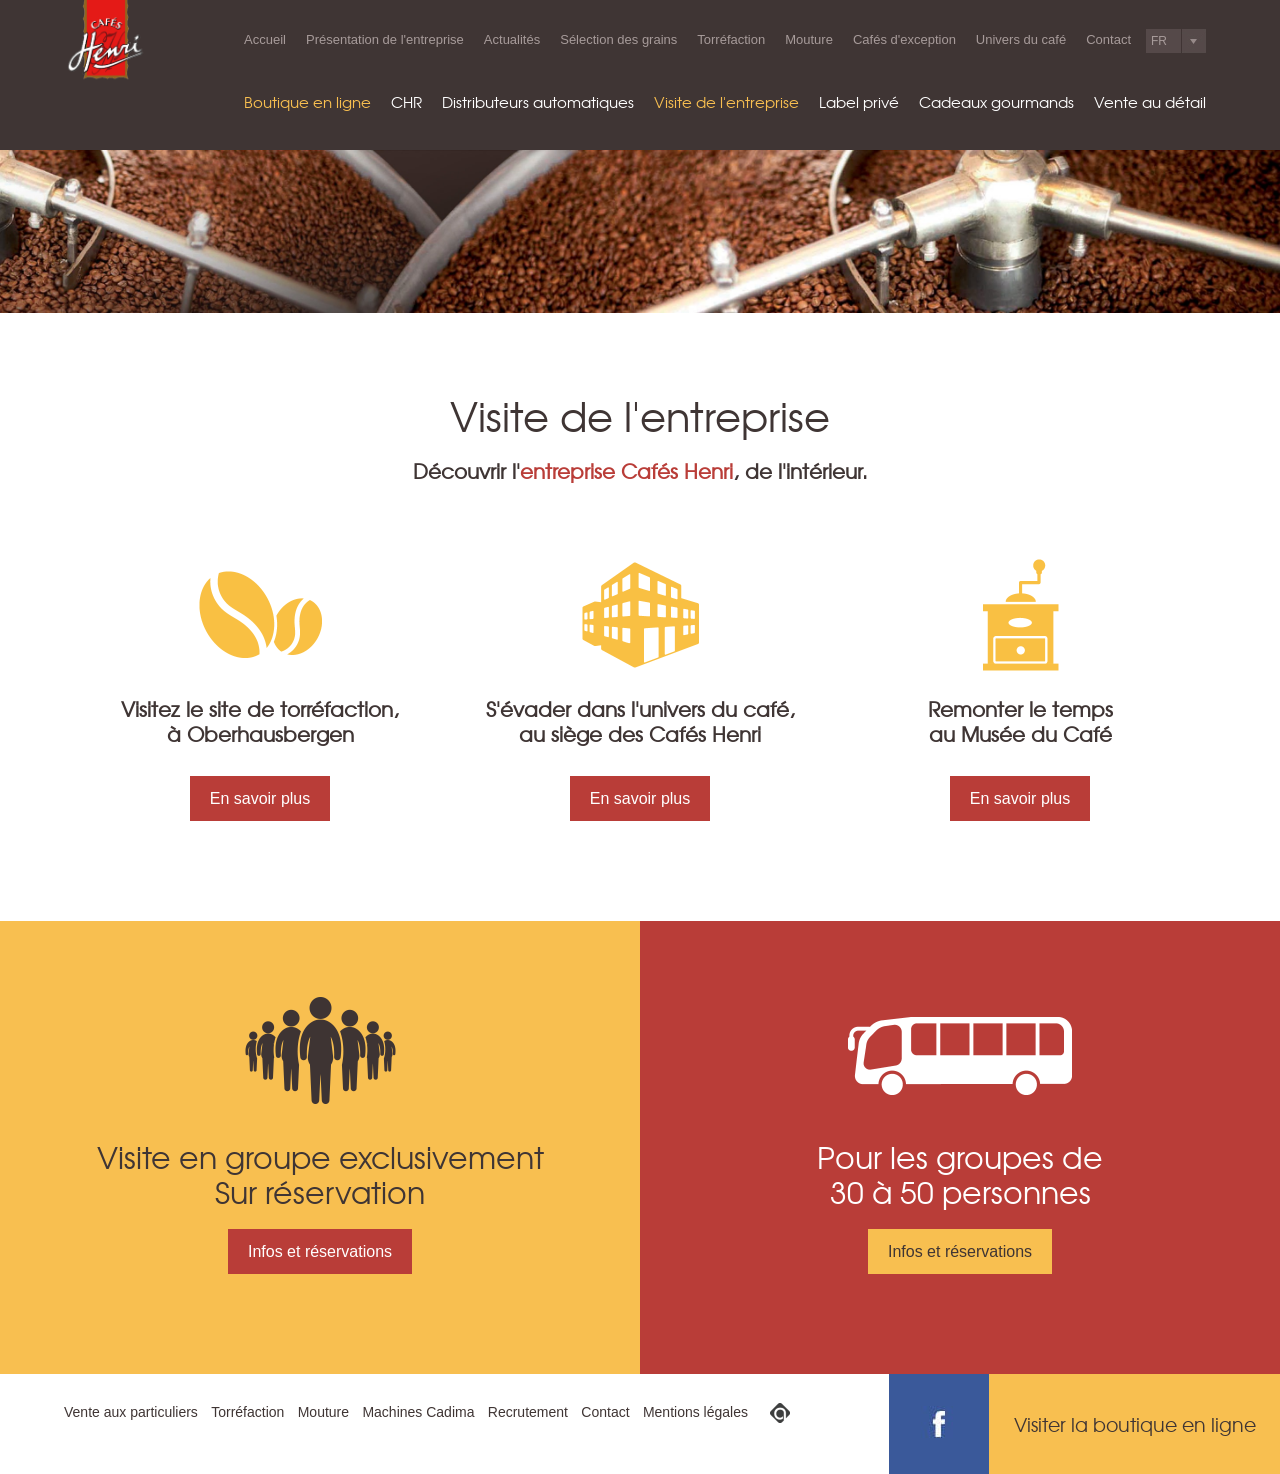 Image resolution: width=1280 pixels, height=1474 pixels. What do you see at coordinates (418, 1412) in the screenshot?
I see `Machines Cadima` at bounding box center [418, 1412].